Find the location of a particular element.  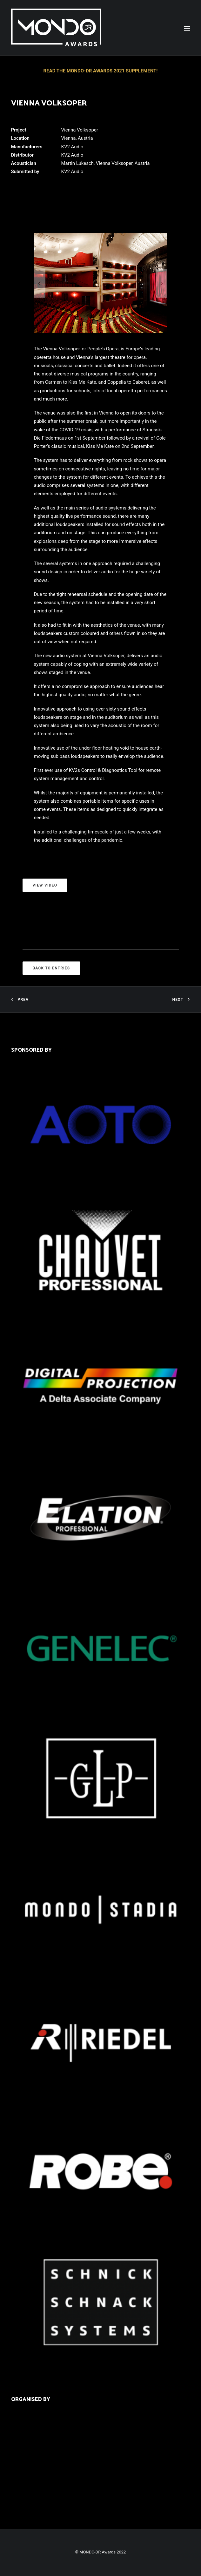

READ THE MONDO-DR AWARDS 2021 SUPPLEMENT! is located at coordinates (101, 71).